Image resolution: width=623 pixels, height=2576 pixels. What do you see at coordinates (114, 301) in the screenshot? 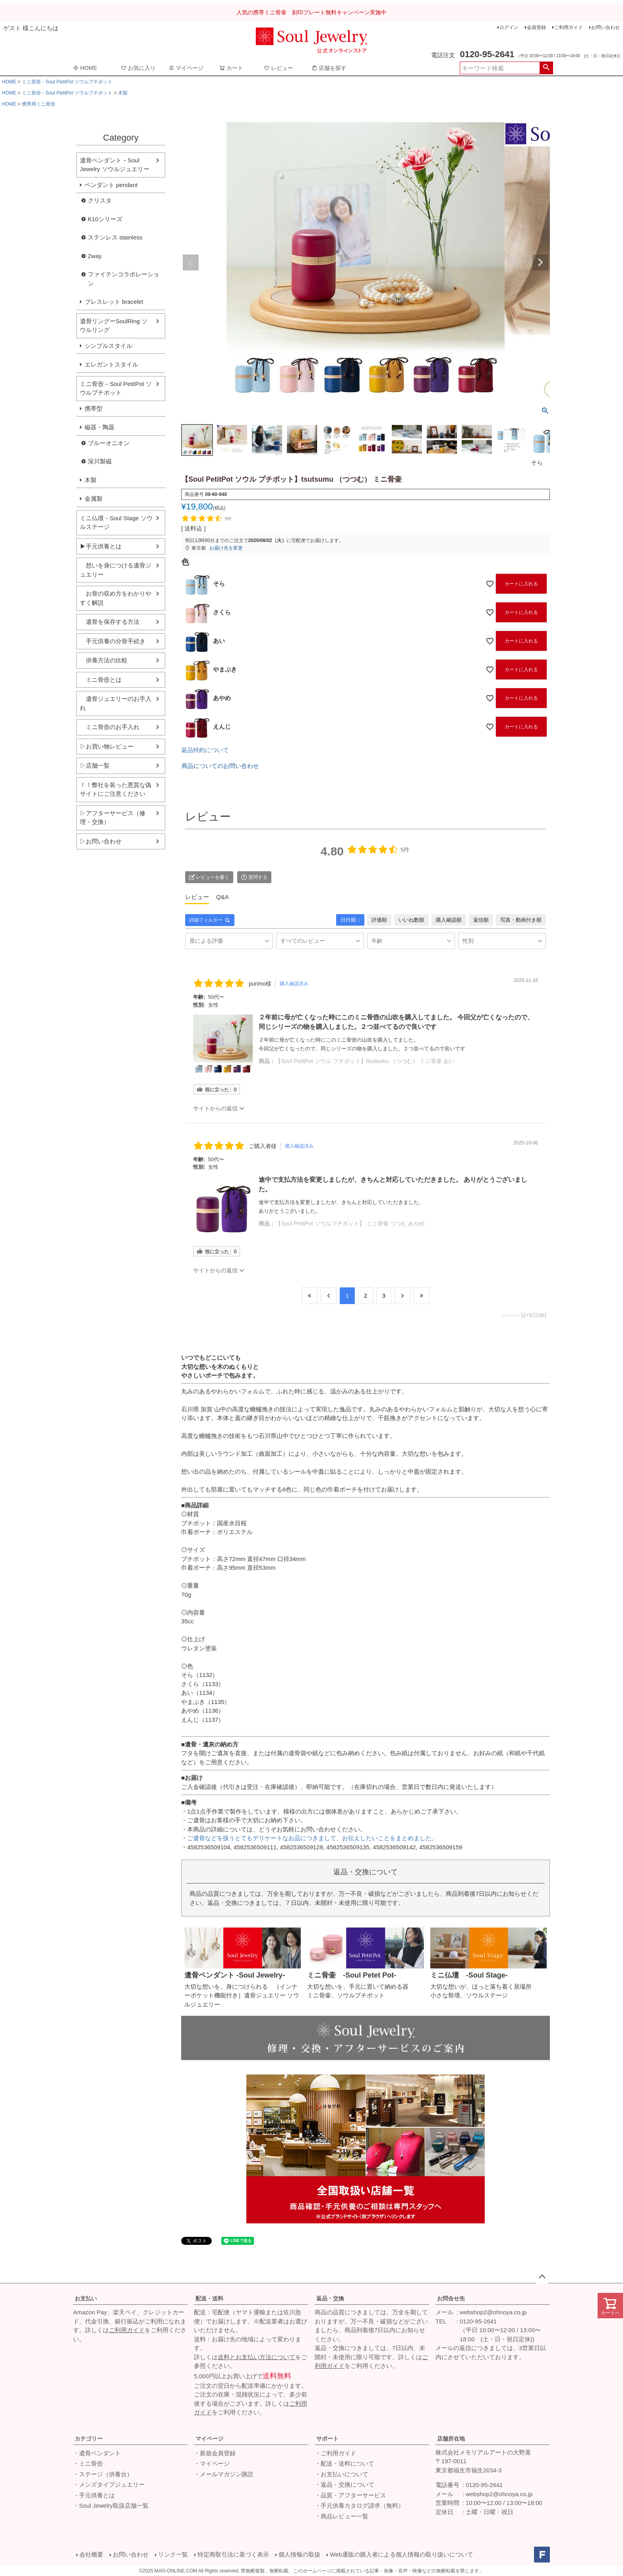
I see `ブレスレット bracelet` at bounding box center [114, 301].